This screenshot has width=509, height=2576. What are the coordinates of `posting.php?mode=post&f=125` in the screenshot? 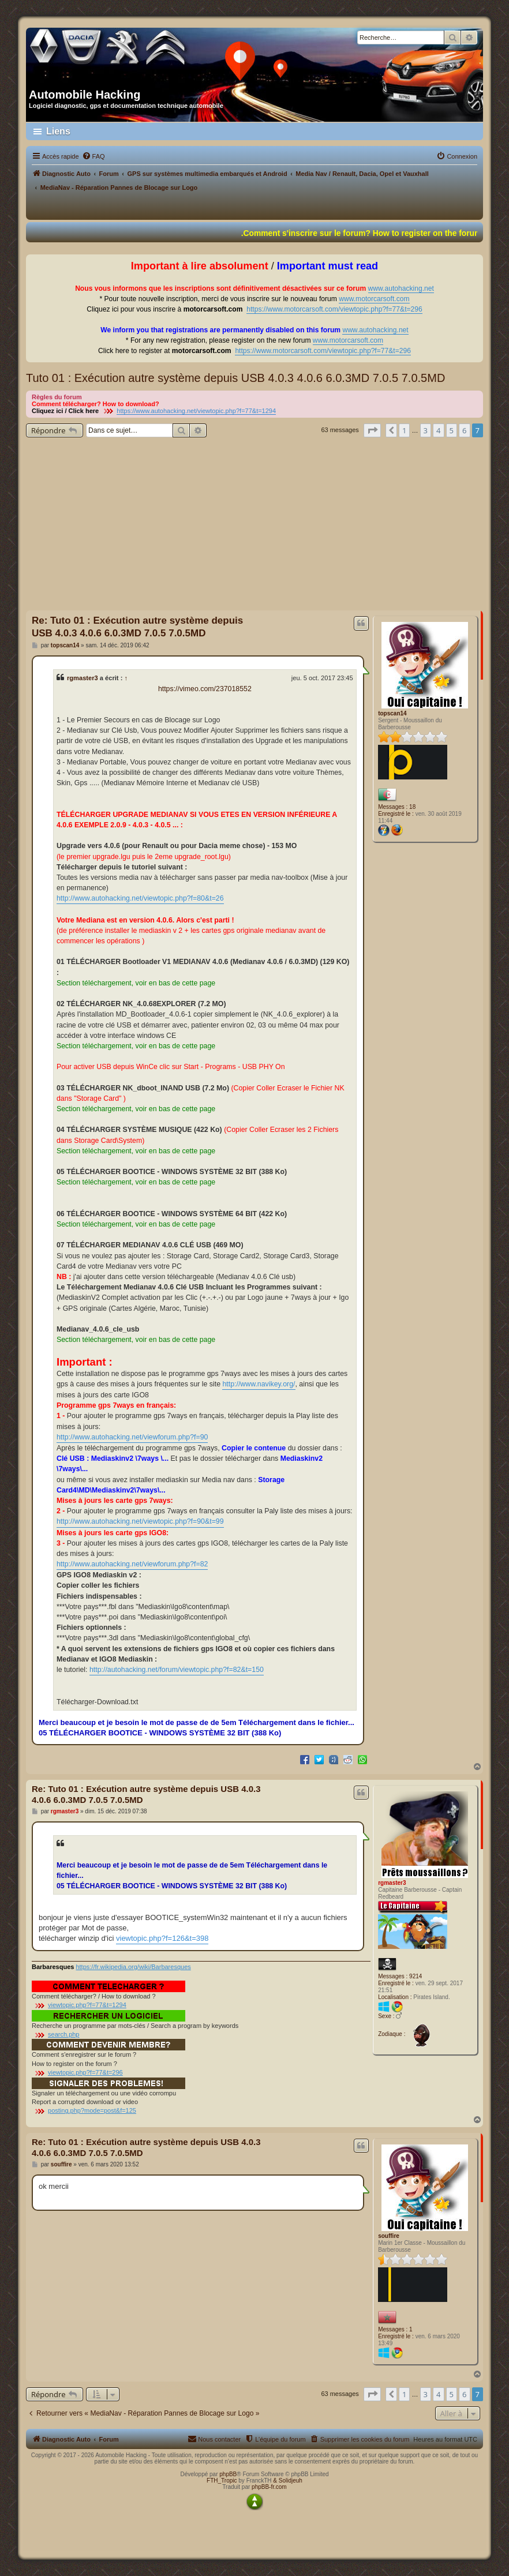 It's located at (92, 2110).